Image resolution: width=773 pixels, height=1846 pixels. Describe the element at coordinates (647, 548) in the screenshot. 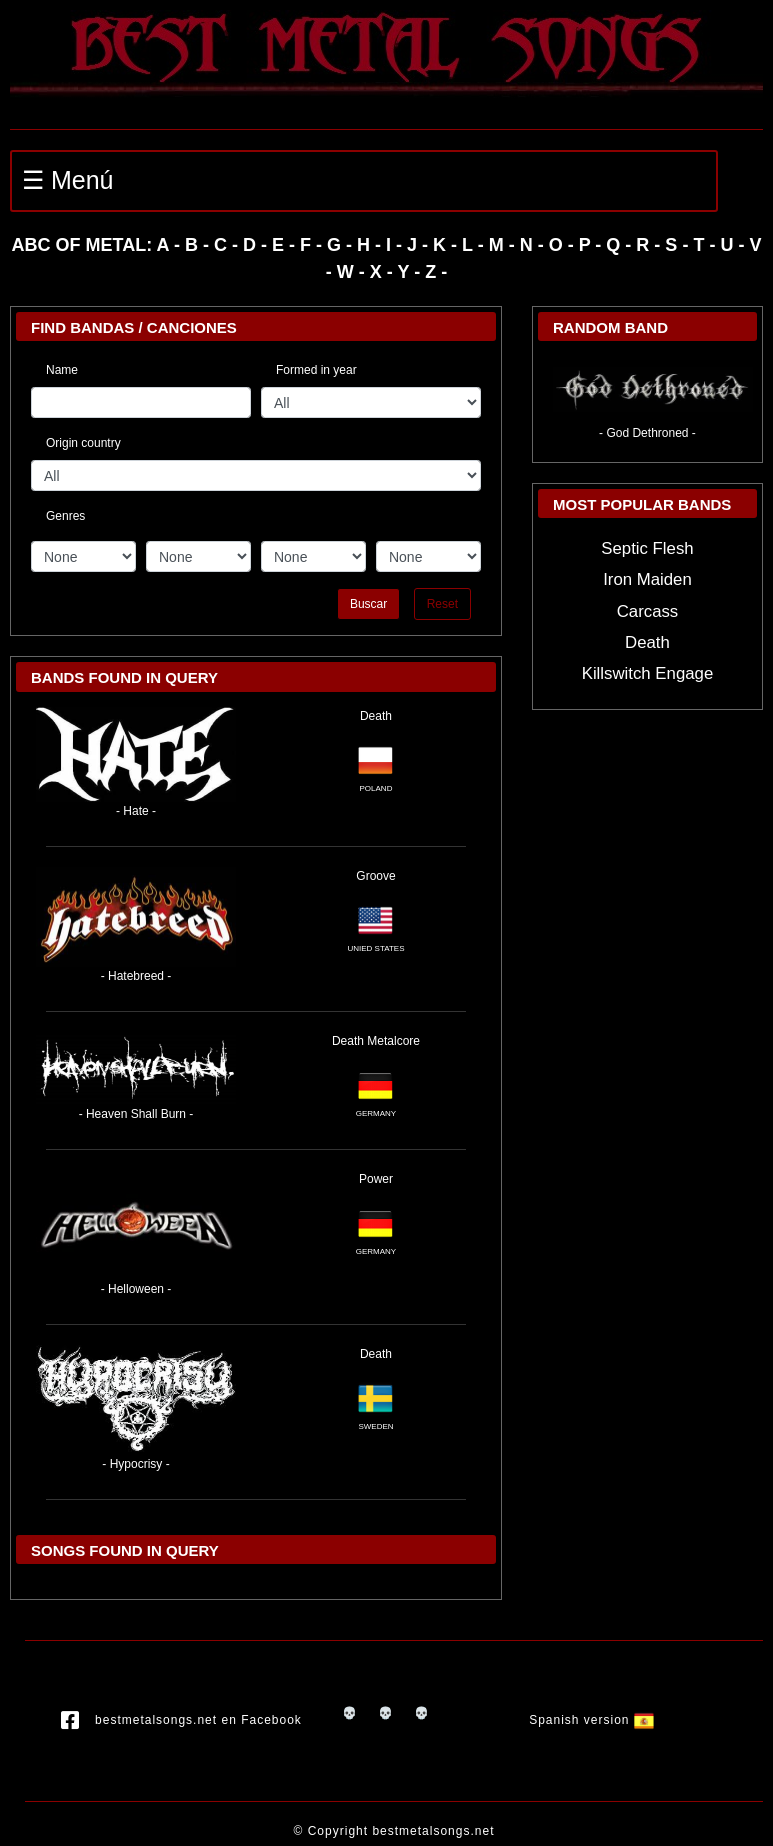

I see `Septic Flesh` at that location.